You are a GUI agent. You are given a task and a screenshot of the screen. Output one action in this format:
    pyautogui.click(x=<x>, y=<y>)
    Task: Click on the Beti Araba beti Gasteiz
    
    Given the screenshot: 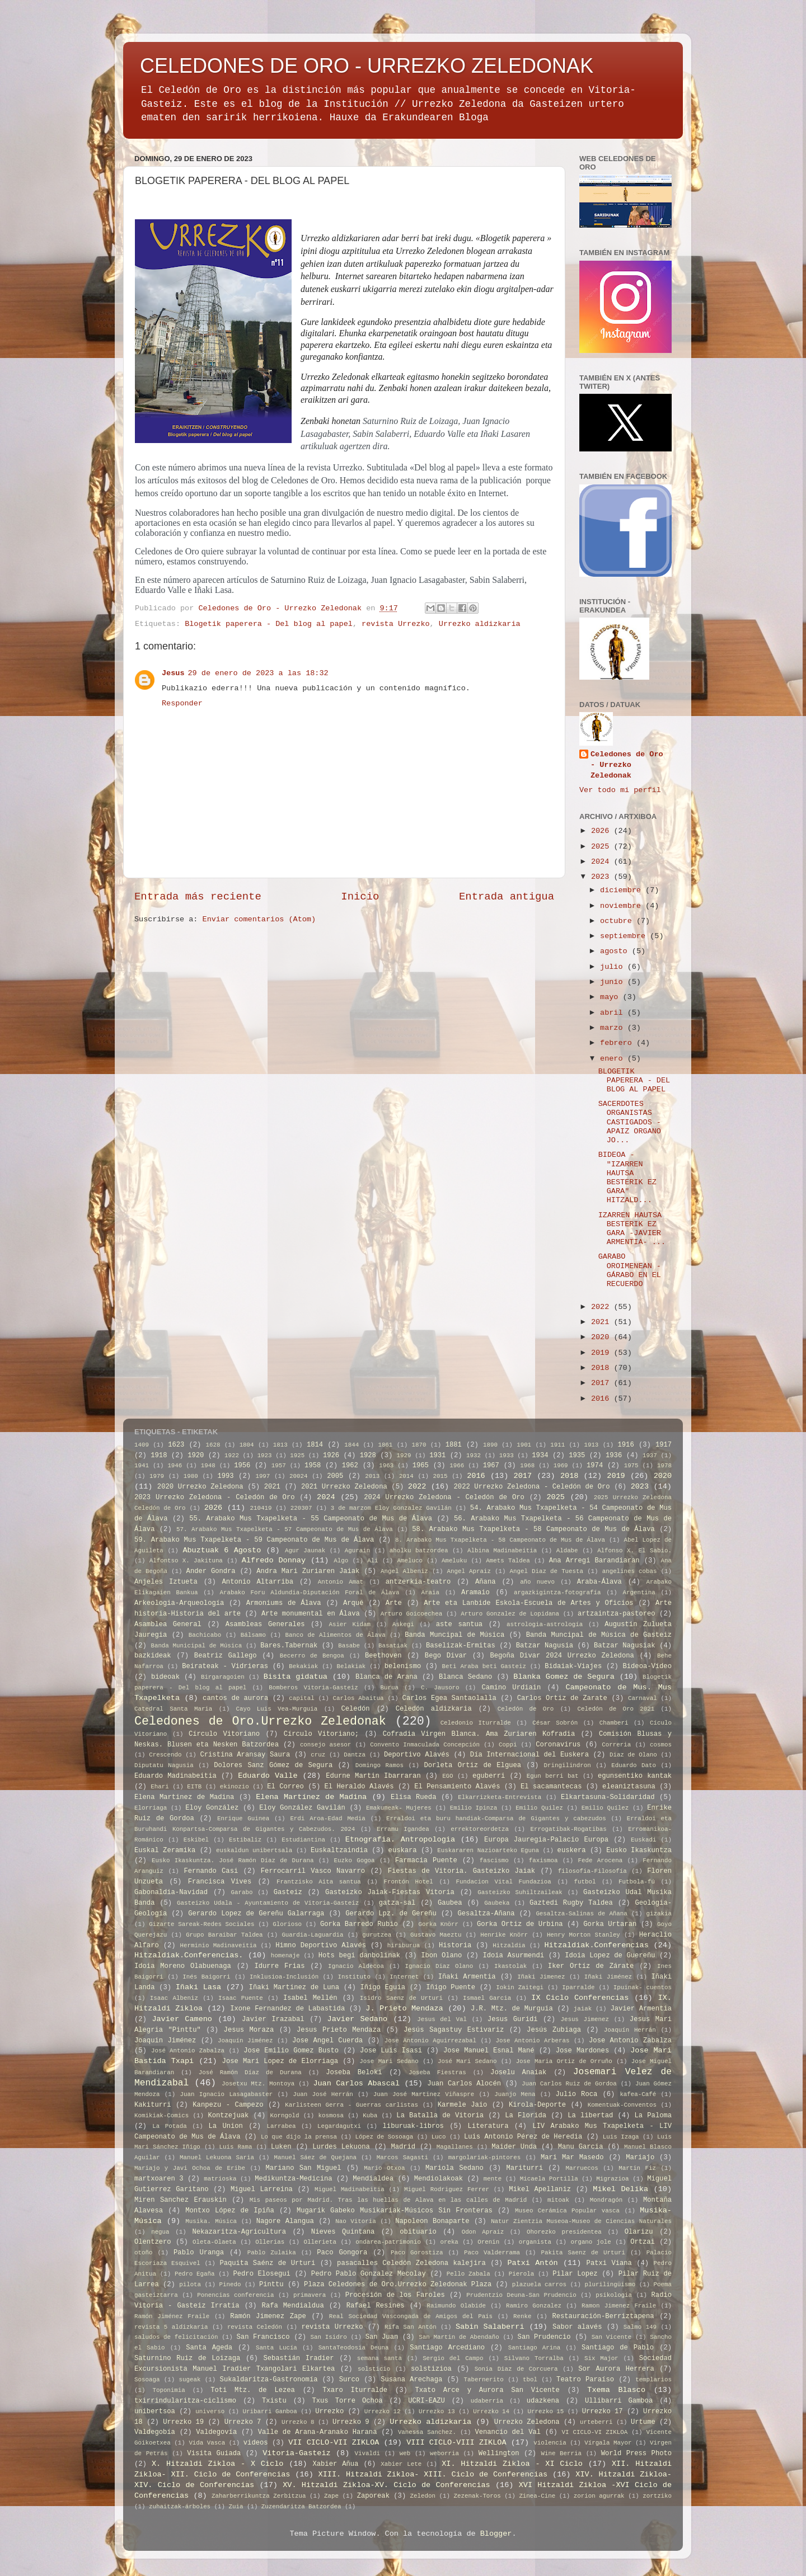 What is the action you would take?
    pyautogui.click(x=484, y=1666)
    